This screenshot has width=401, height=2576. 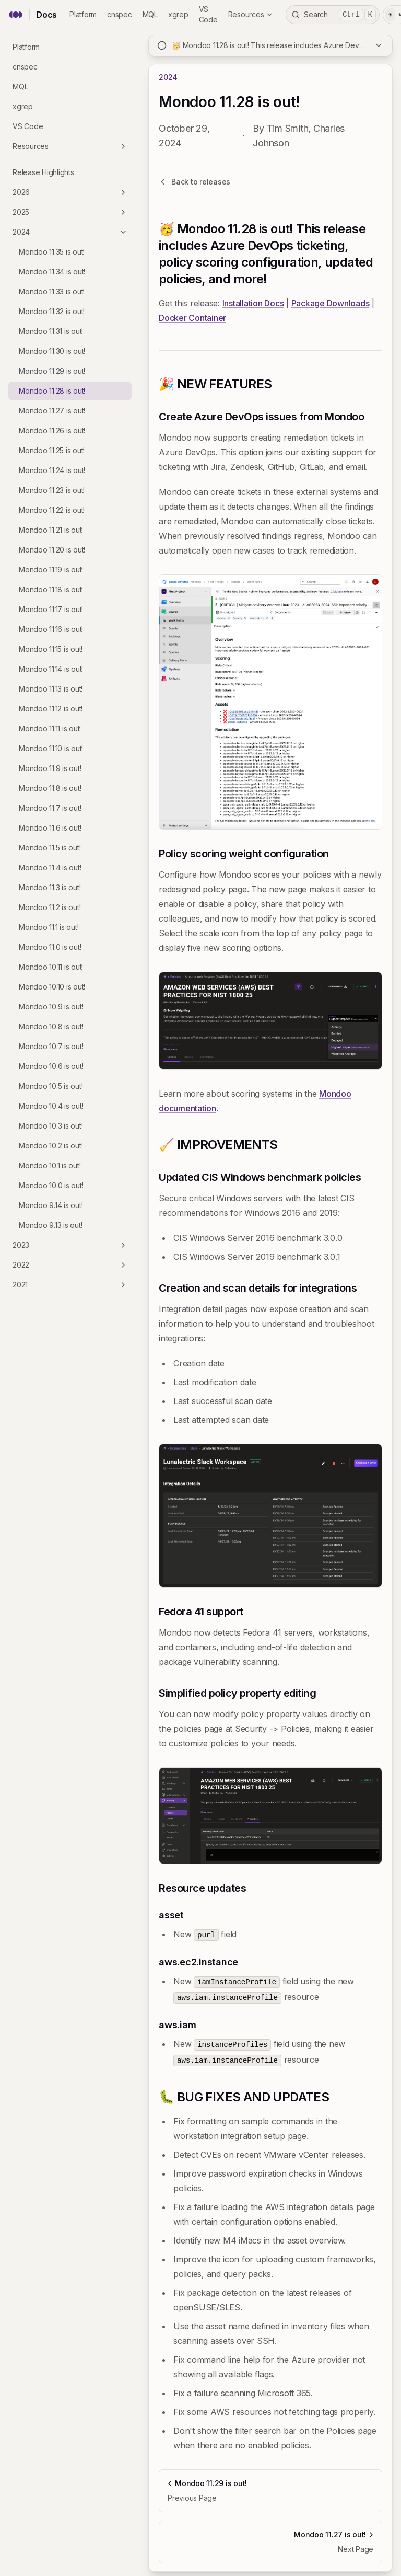 I want to click on Mondoo 11.26 is out!, so click(x=52, y=430).